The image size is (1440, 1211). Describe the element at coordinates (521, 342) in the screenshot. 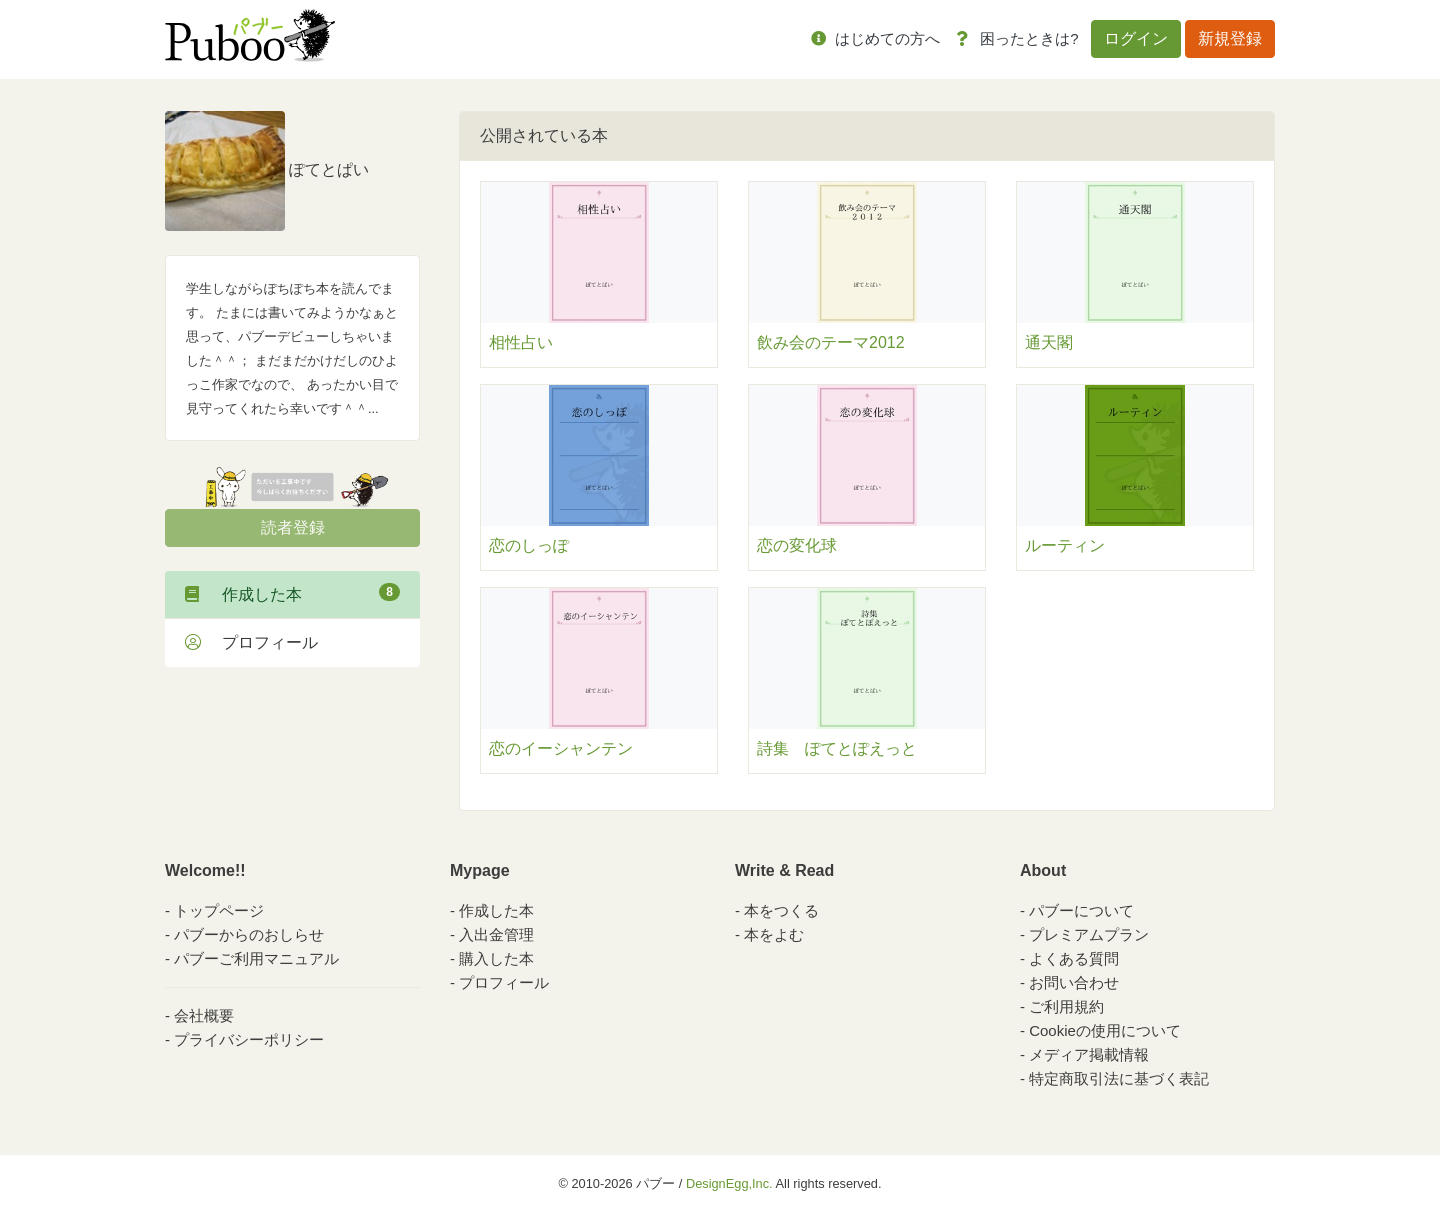

I see `相性占い` at that location.